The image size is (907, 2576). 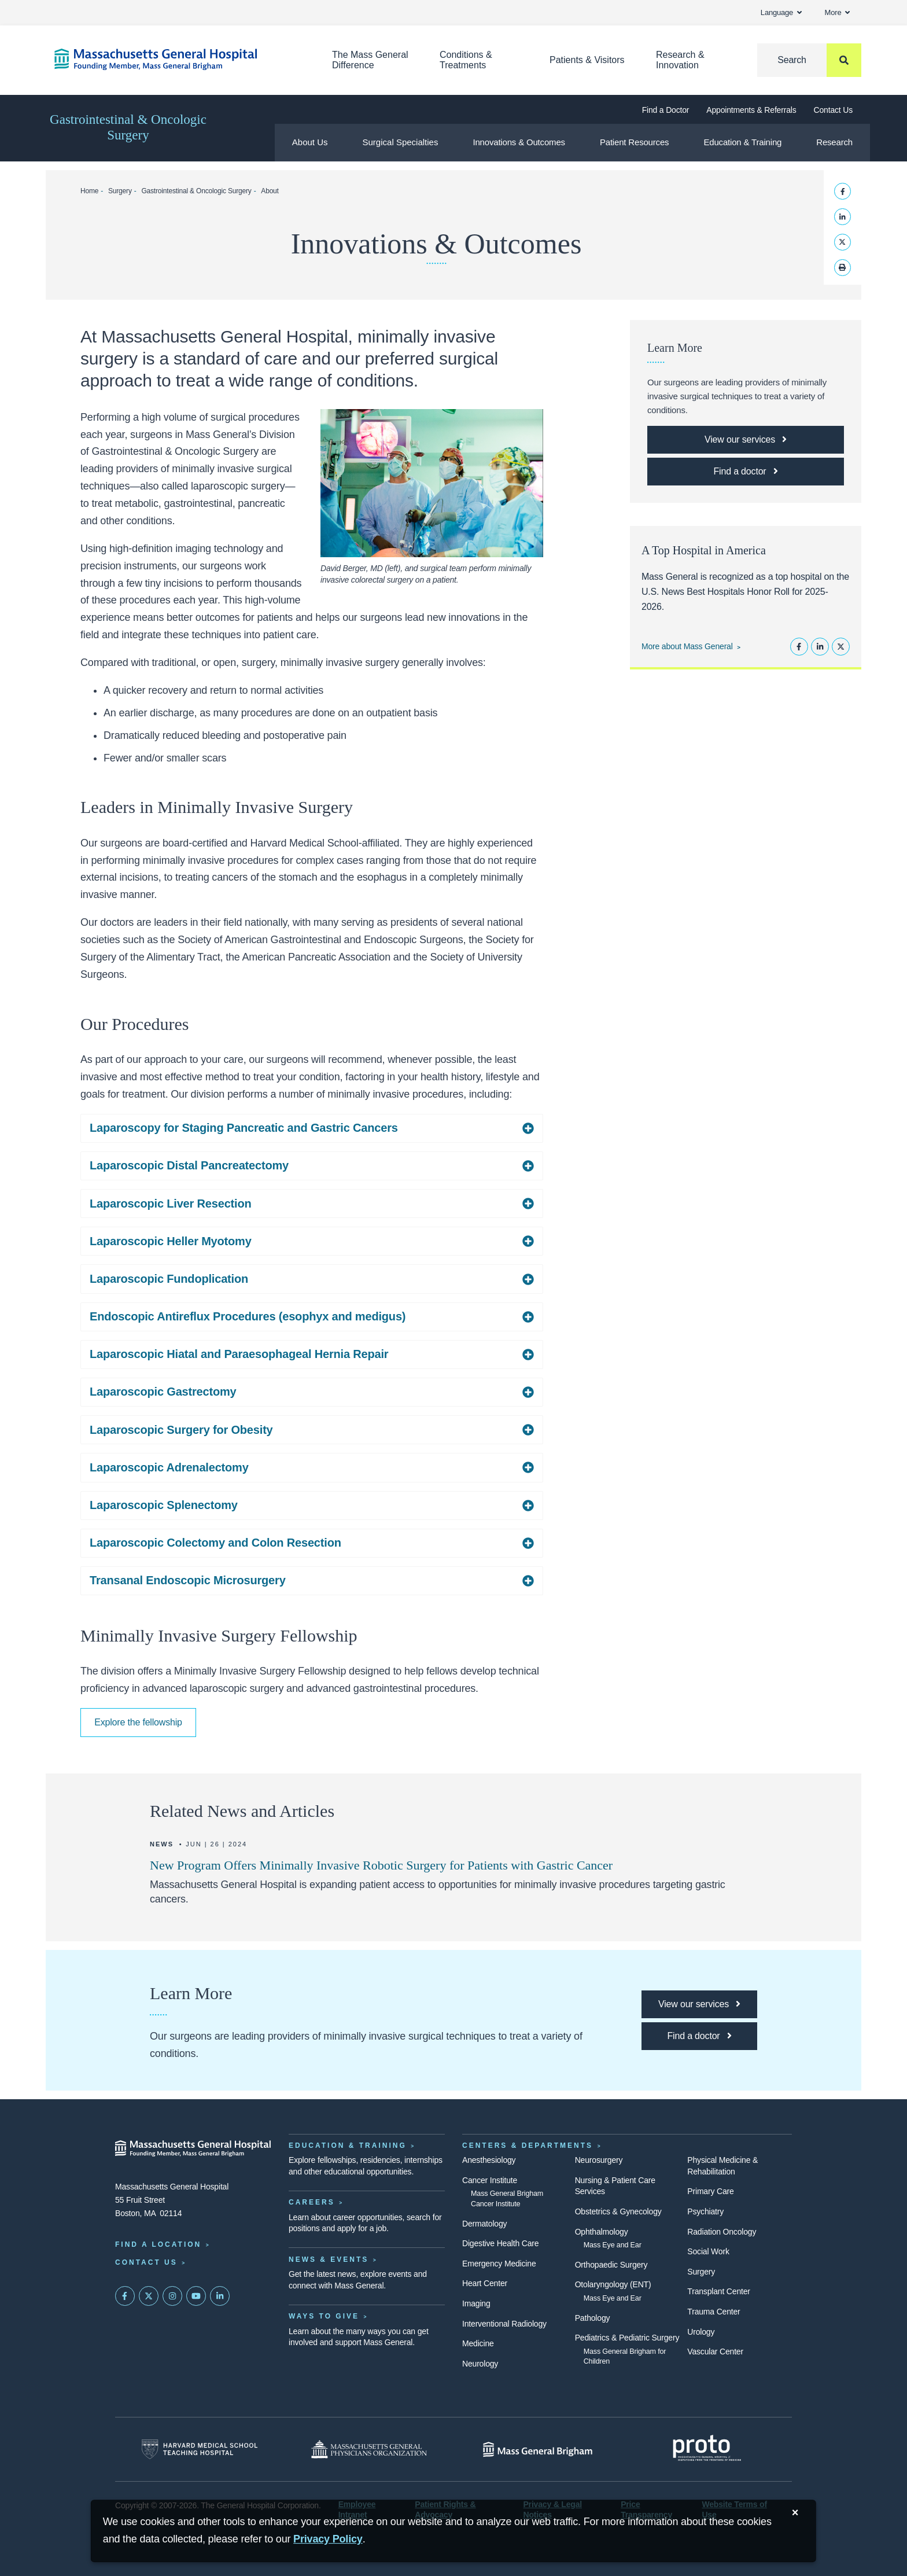 What do you see at coordinates (504, 2323) in the screenshot?
I see `Interventional Radiology` at bounding box center [504, 2323].